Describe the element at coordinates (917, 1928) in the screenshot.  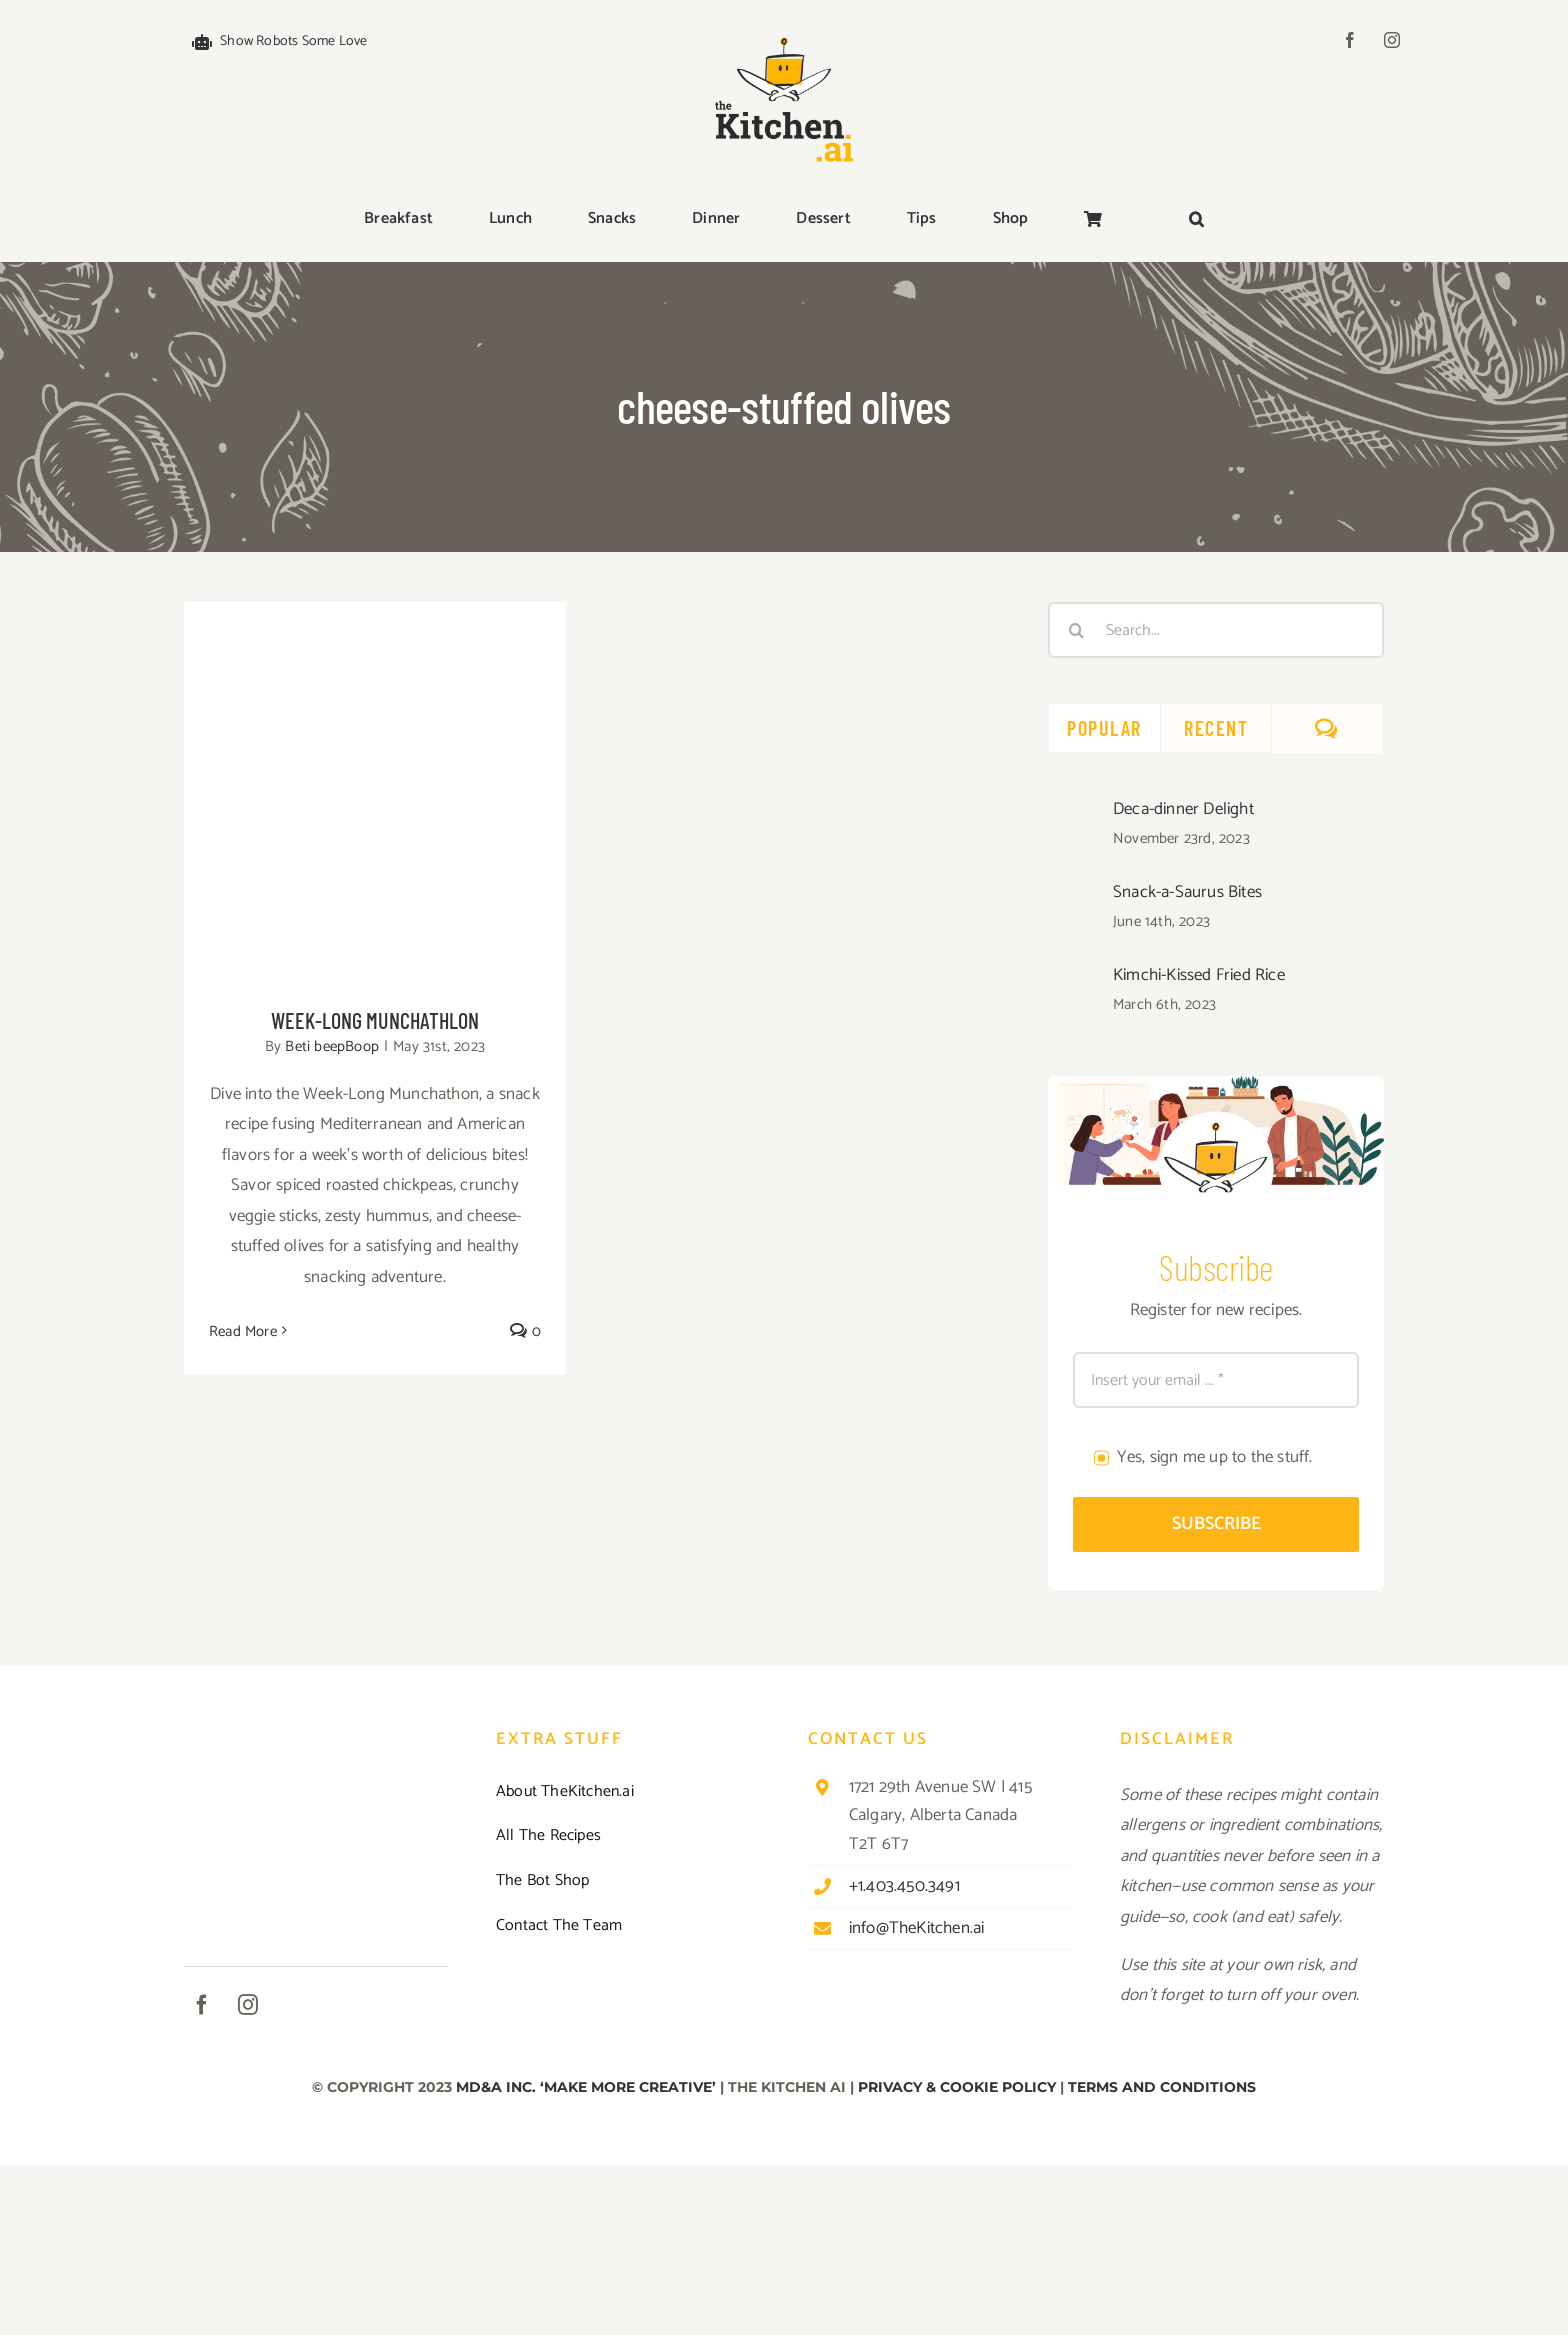
I see `info@TheKitchen.ai` at that location.